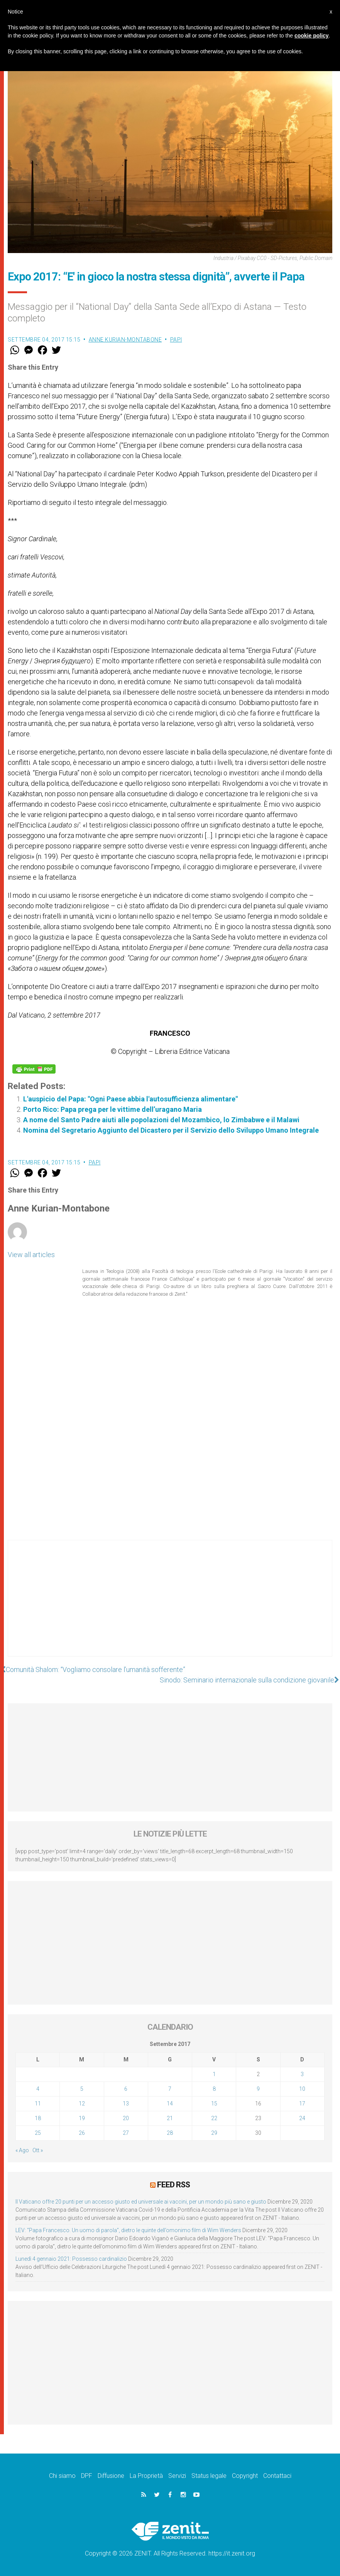  Describe the element at coordinates (245, 2475) in the screenshot. I see `Copyright` at that location.